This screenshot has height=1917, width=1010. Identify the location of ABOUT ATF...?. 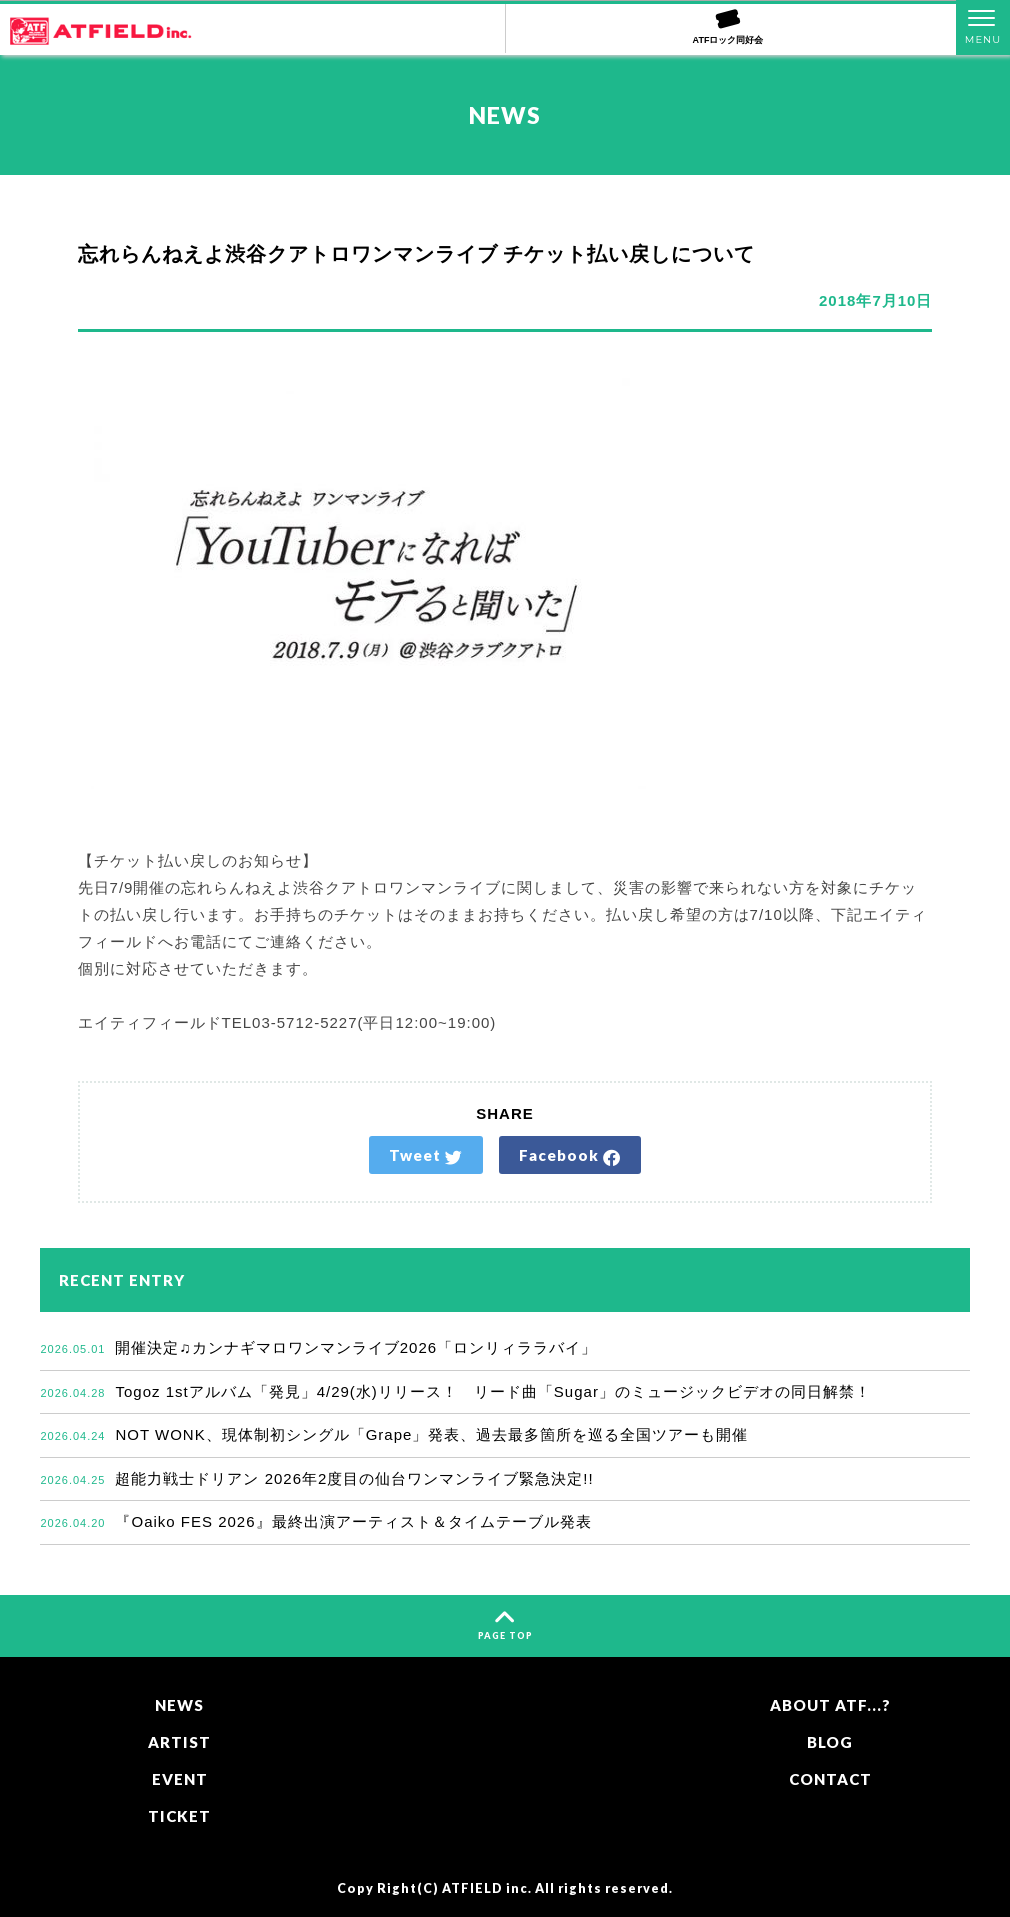
(830, 1705).